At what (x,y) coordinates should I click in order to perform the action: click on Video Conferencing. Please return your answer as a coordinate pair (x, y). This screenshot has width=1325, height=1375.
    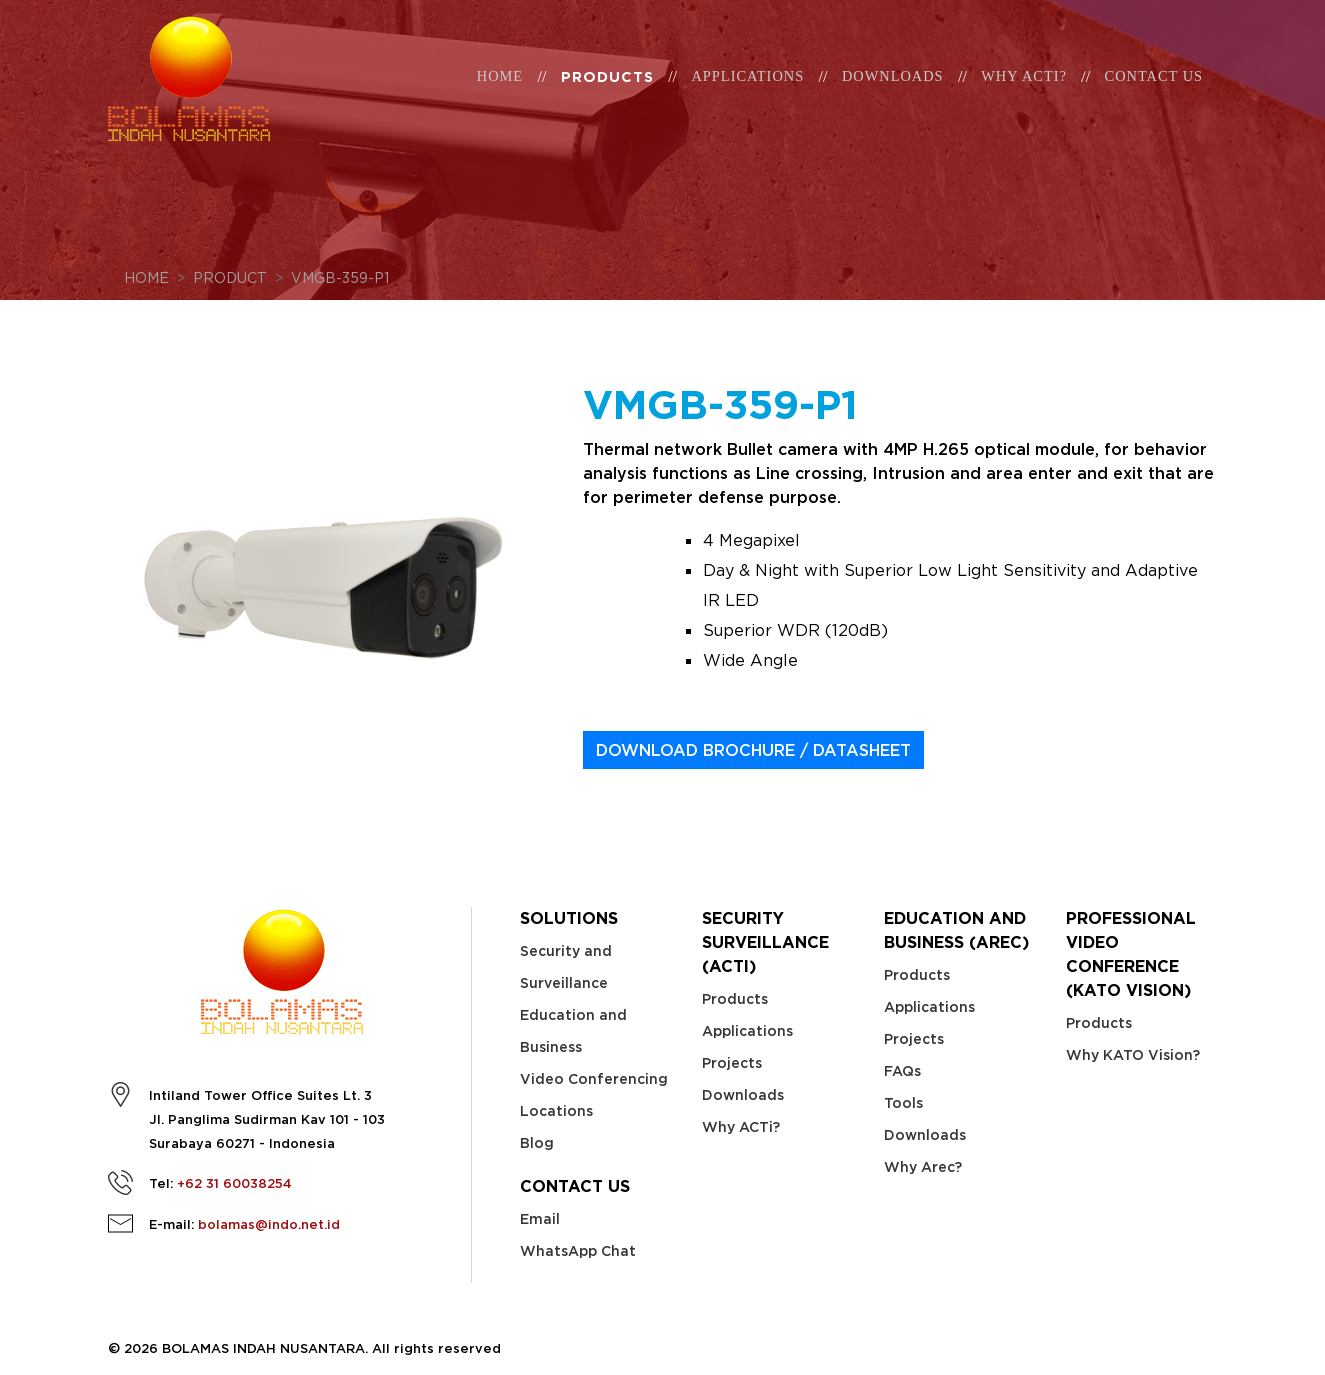
    Looking at the image, I should click on (594, 1079).